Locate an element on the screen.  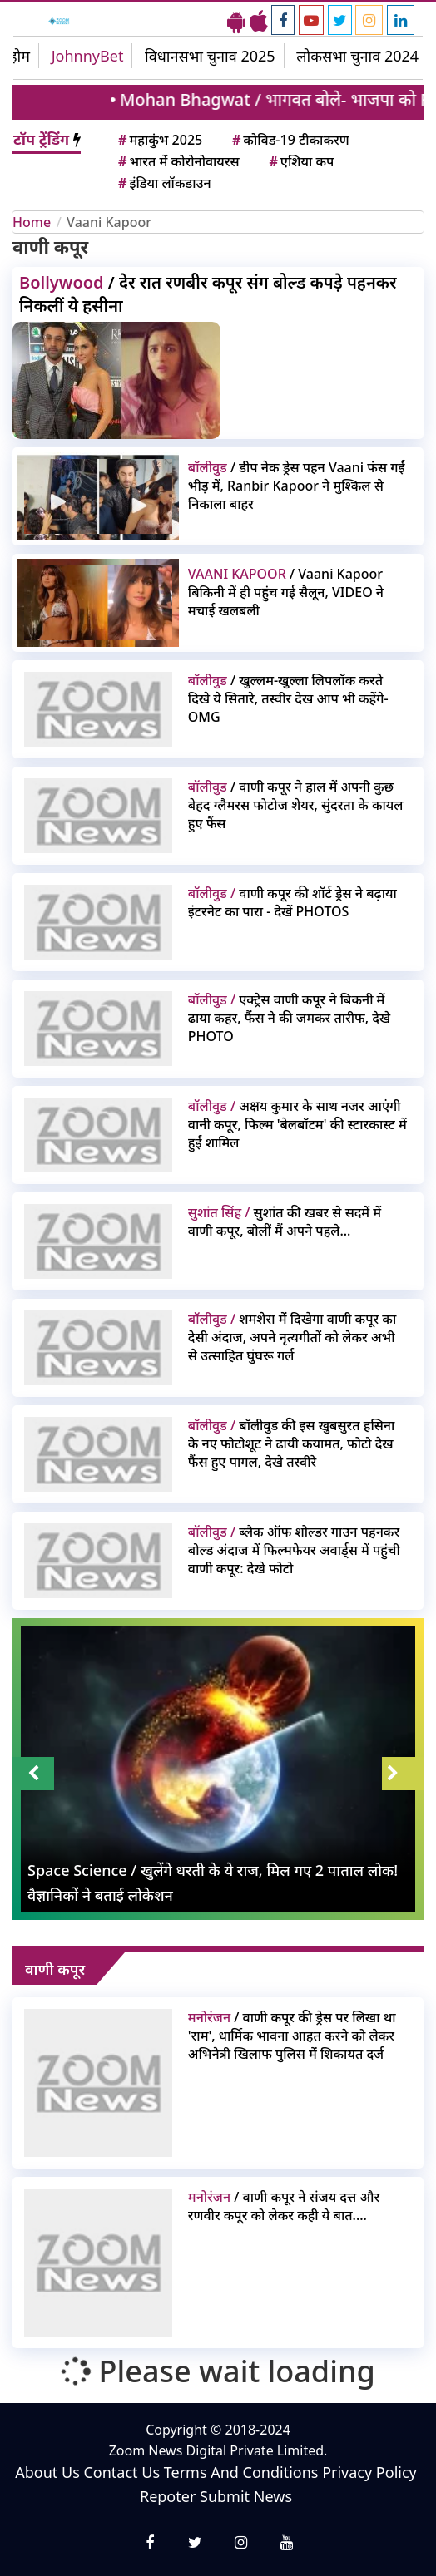
वाणी कपूर is located at coordinates (55, 1969).